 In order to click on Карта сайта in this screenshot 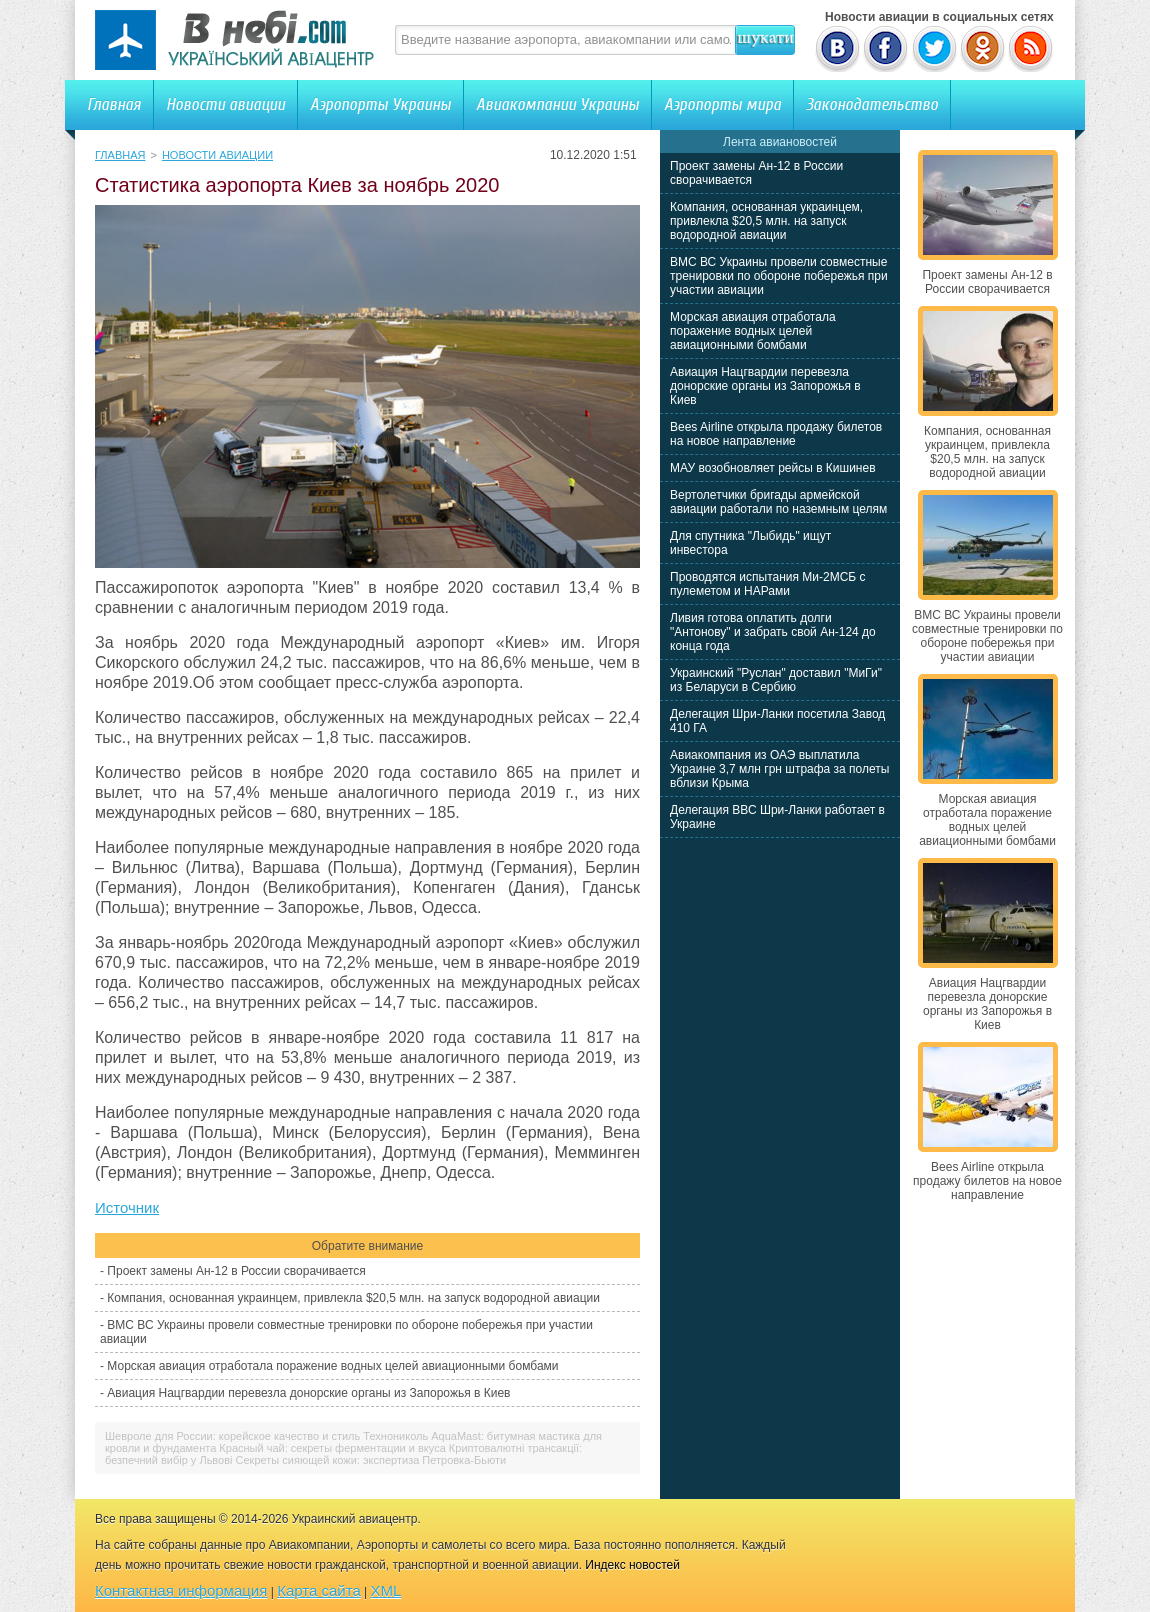, I will do `click(319, 1590)`.